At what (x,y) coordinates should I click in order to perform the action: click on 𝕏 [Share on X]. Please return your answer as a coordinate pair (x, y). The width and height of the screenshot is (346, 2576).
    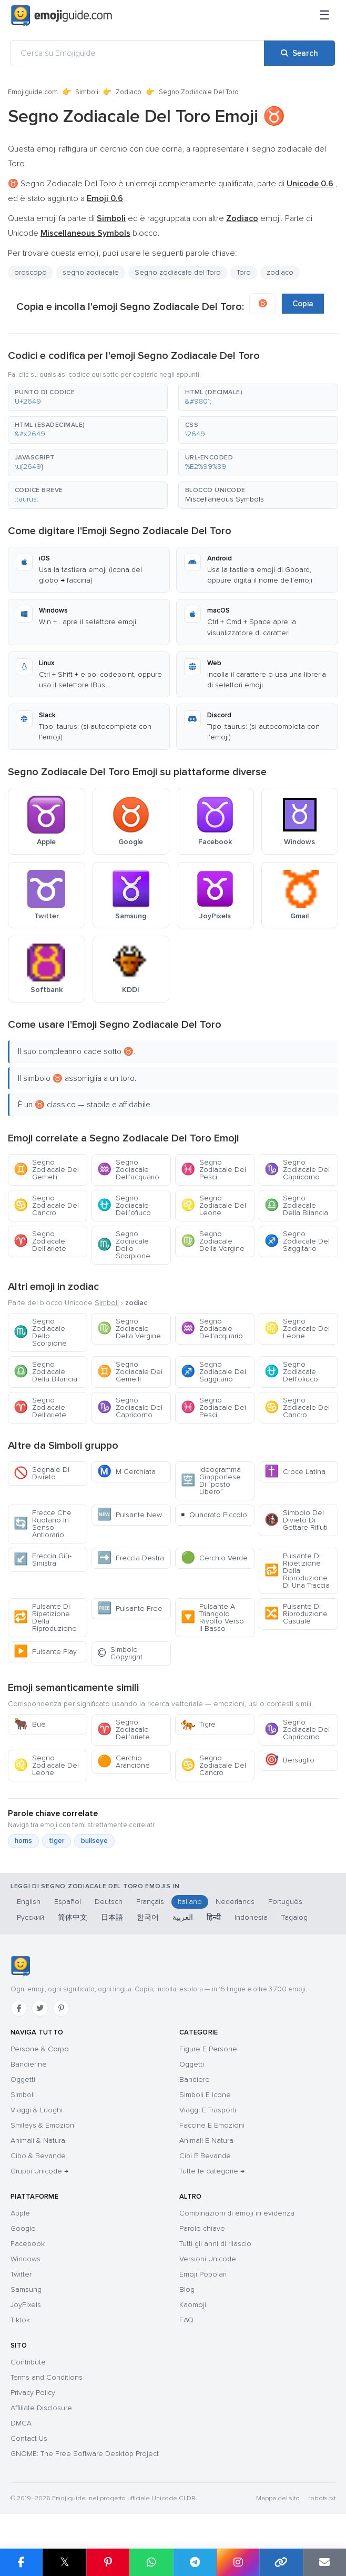
    Looking at the image, I should click on (64, 2562).